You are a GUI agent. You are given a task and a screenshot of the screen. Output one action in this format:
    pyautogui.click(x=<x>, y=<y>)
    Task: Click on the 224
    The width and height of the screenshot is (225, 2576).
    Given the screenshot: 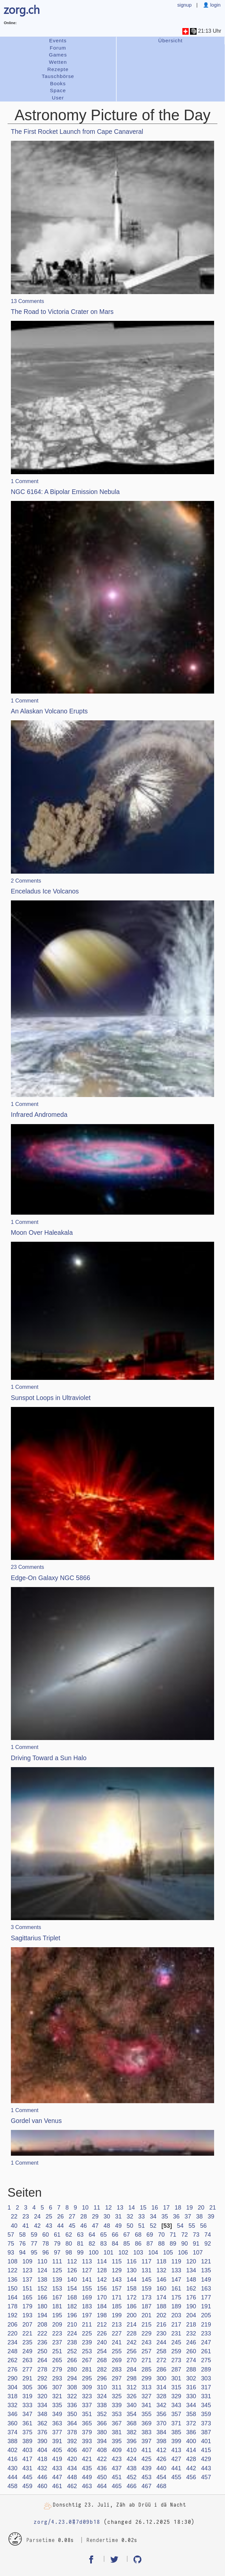 What is the action you would take?
    pyautogui.click(x=72, y=2333)
    